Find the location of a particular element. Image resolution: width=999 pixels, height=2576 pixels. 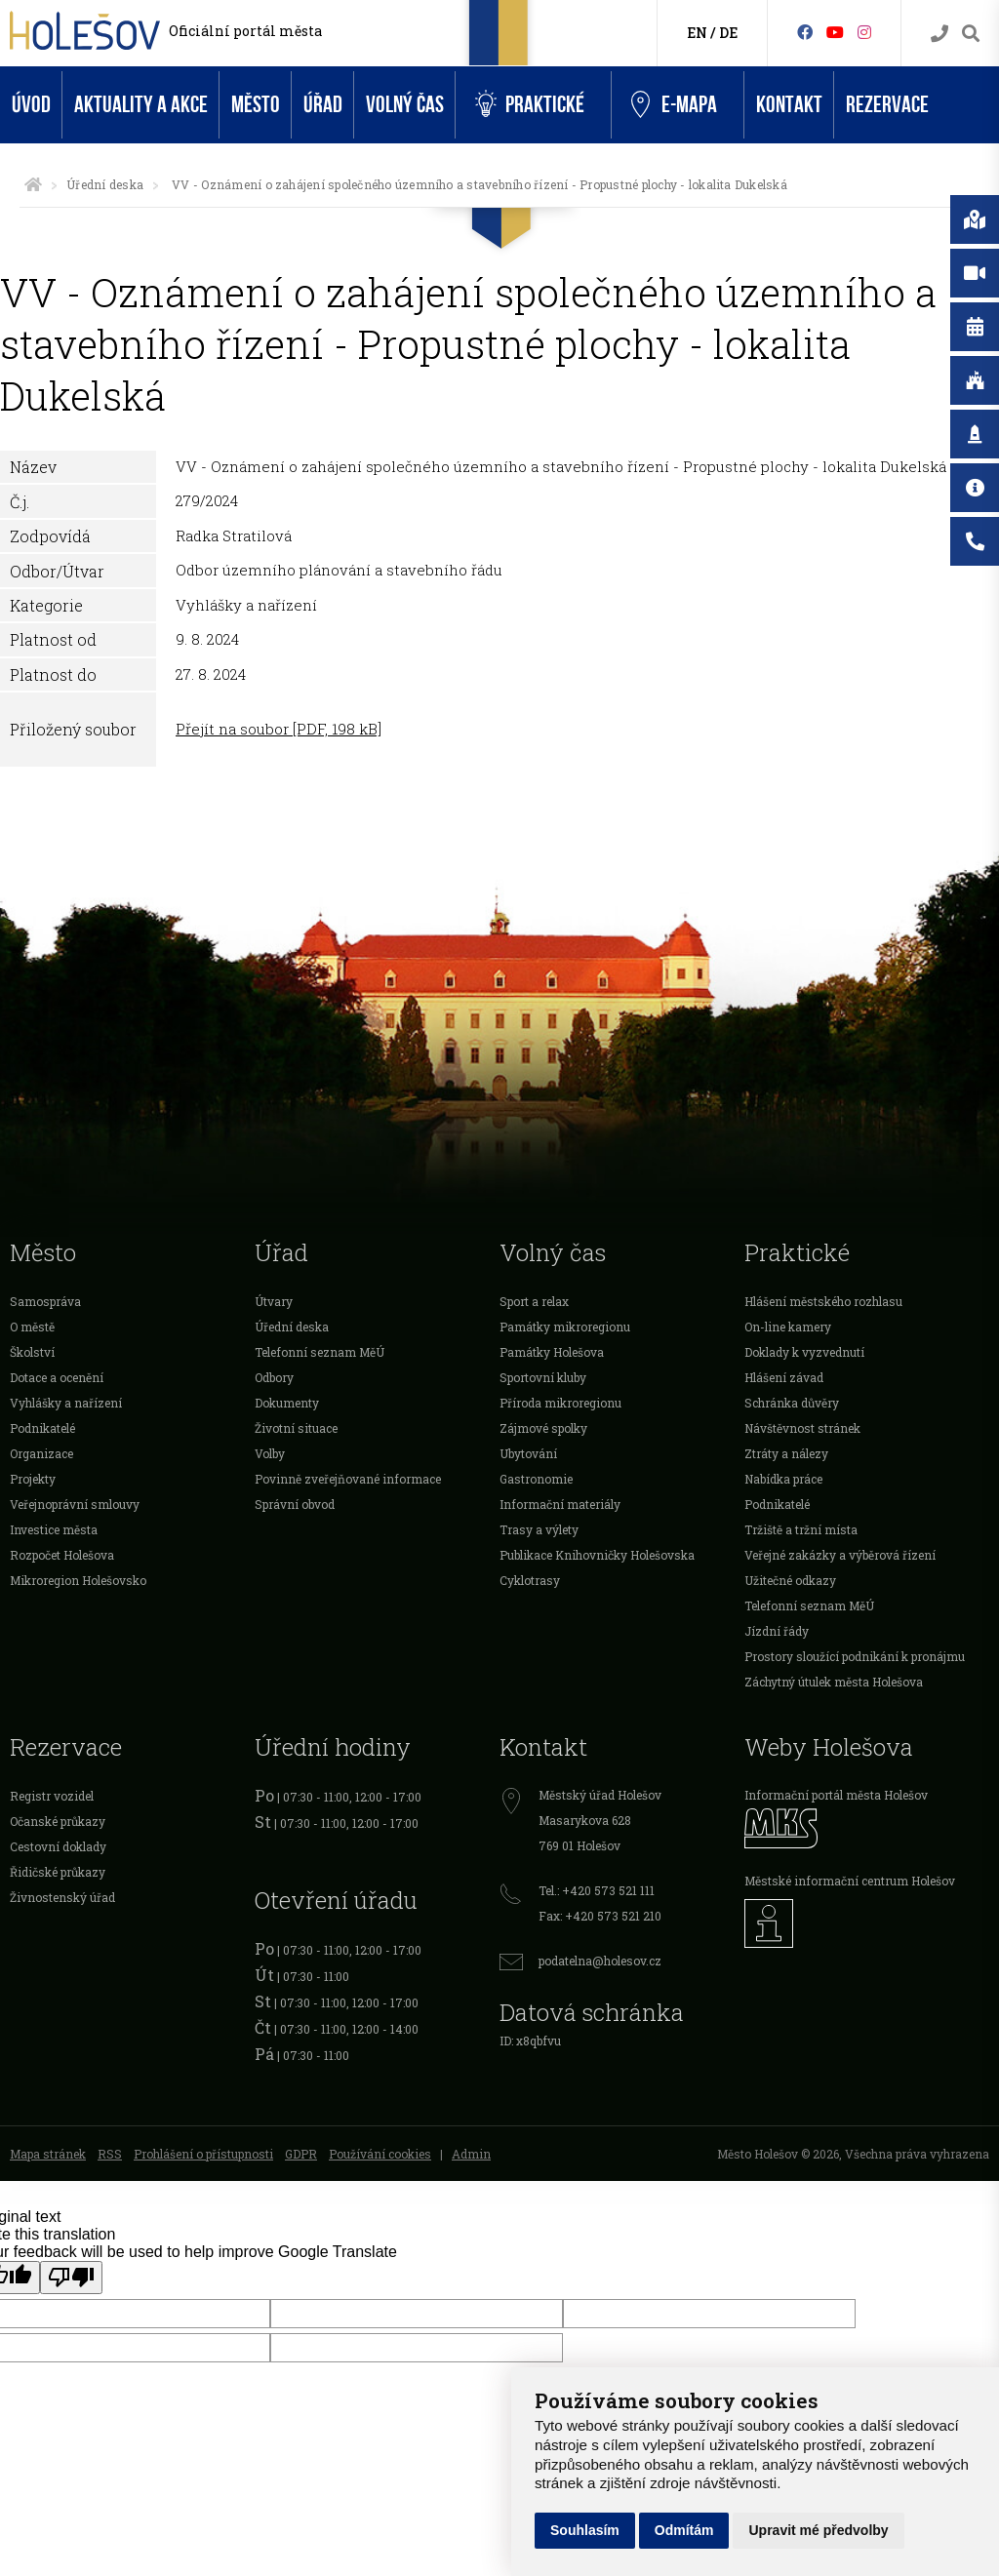

Telefonní seznam MěÚ is located at coordinates (319, 1352).